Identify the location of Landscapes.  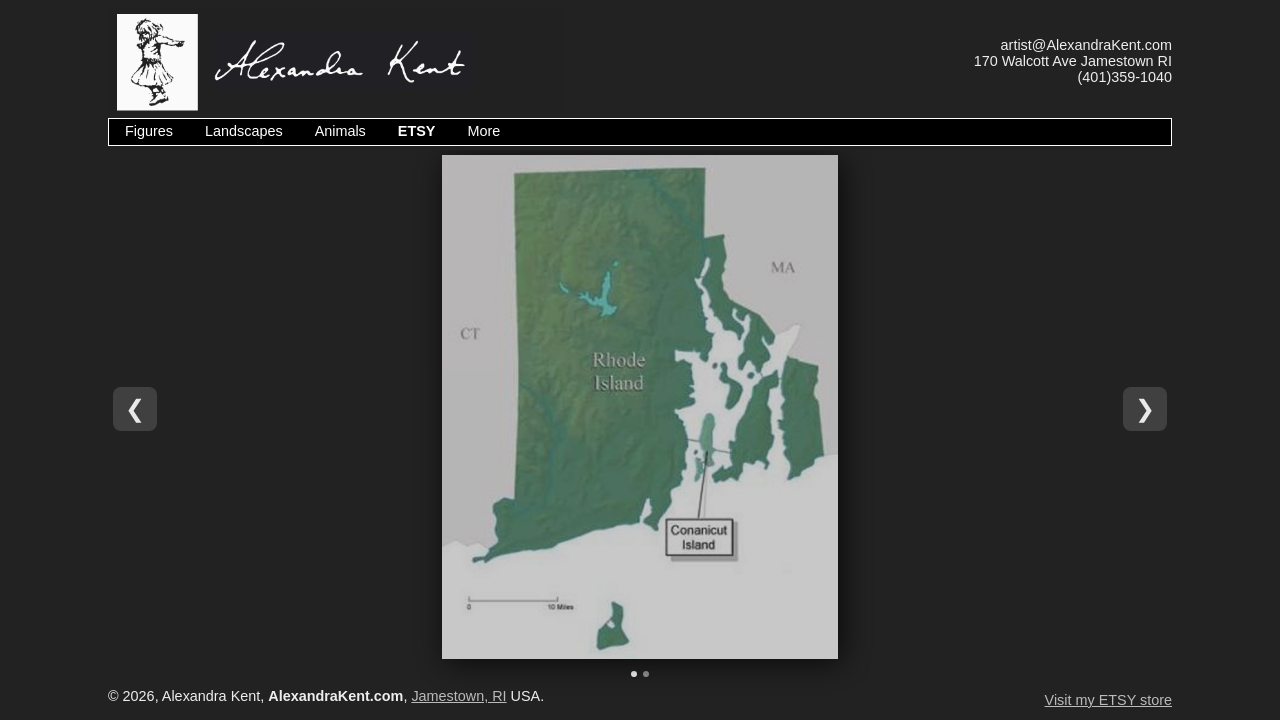
(244, 131).